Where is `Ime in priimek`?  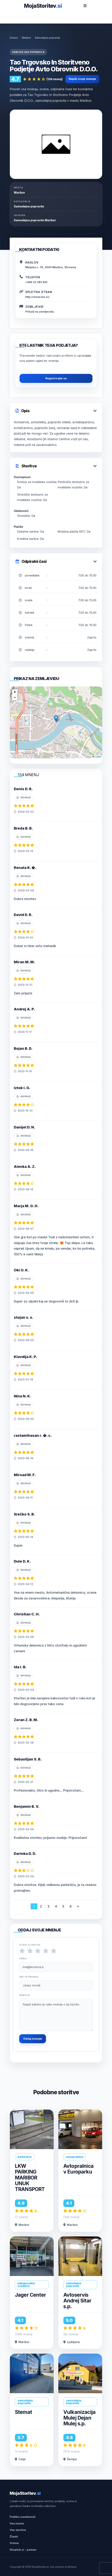
Ime in priimek is located at coordinates (28, 1976).